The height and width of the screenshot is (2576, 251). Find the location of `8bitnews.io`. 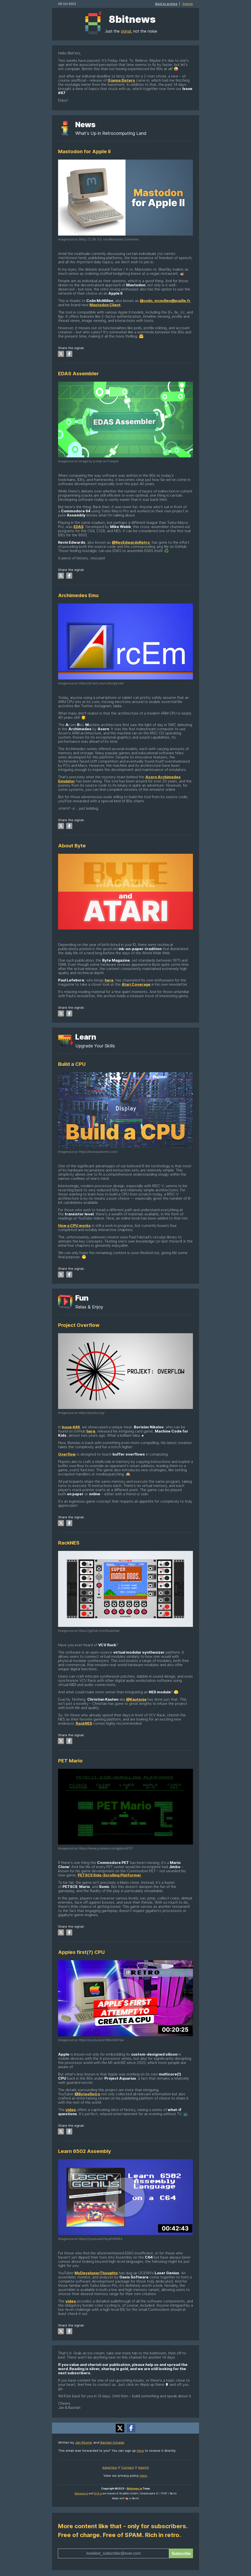

8bitnews.io is located at coordinates (134, 2488).